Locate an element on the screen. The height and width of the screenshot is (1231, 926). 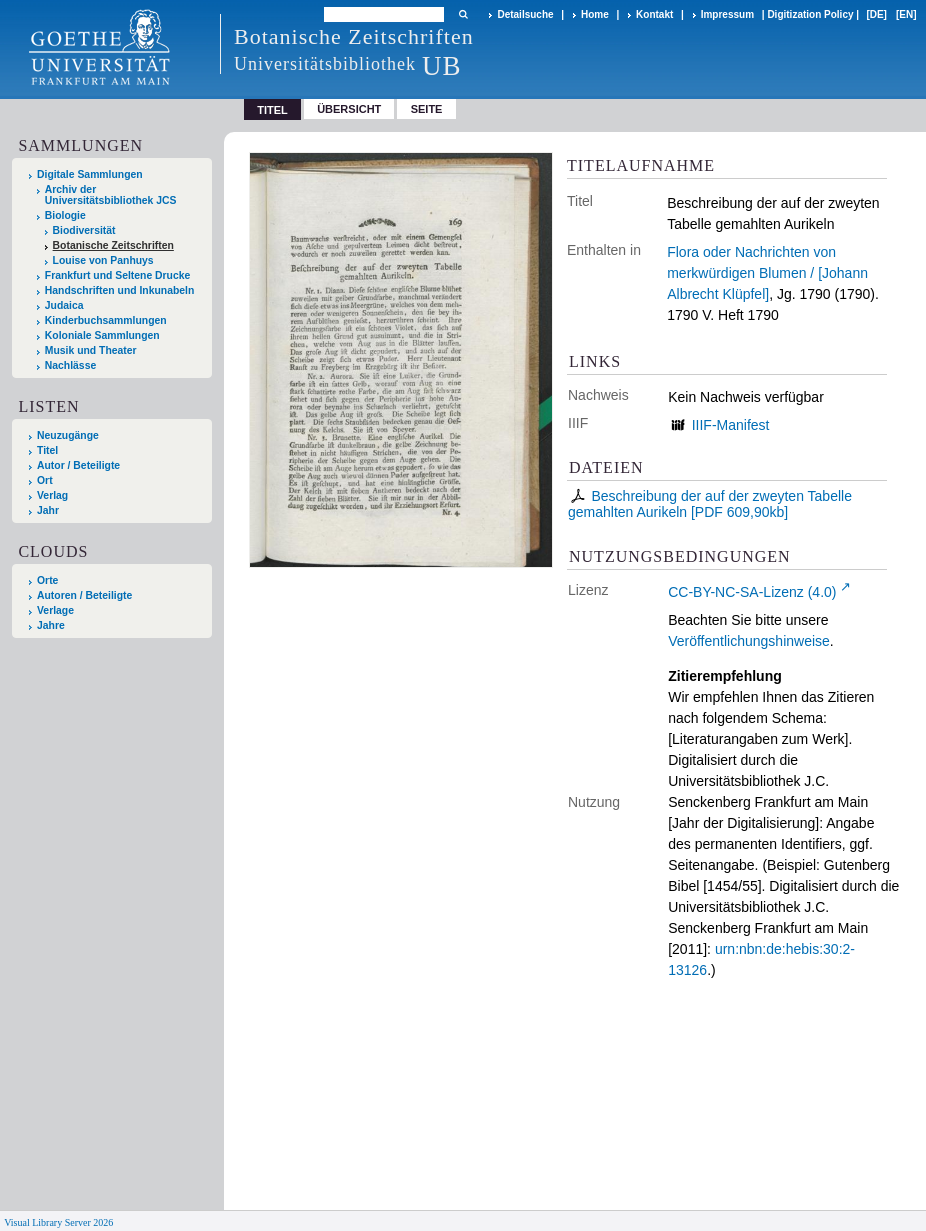
Kinderbuchsammlungen is located at coordinates (106, 320).